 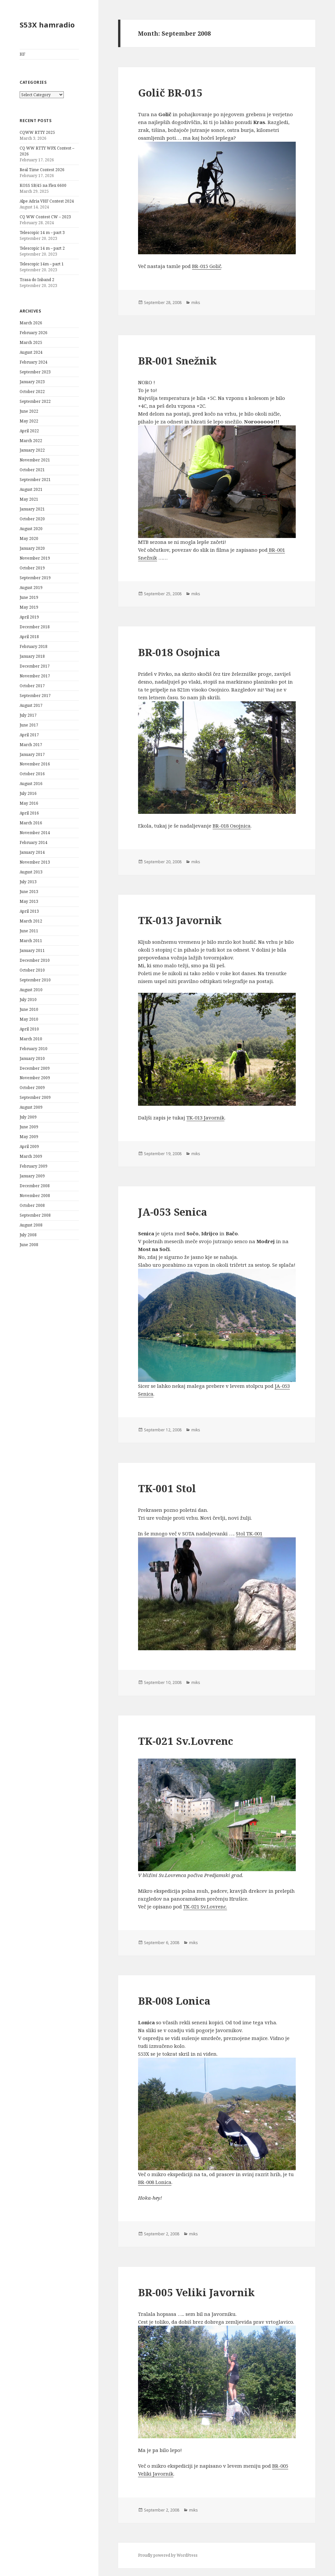 What do you see at coordinates (22, 54) in the screenshot?
I see `HF` at bounding box center [22, 54].